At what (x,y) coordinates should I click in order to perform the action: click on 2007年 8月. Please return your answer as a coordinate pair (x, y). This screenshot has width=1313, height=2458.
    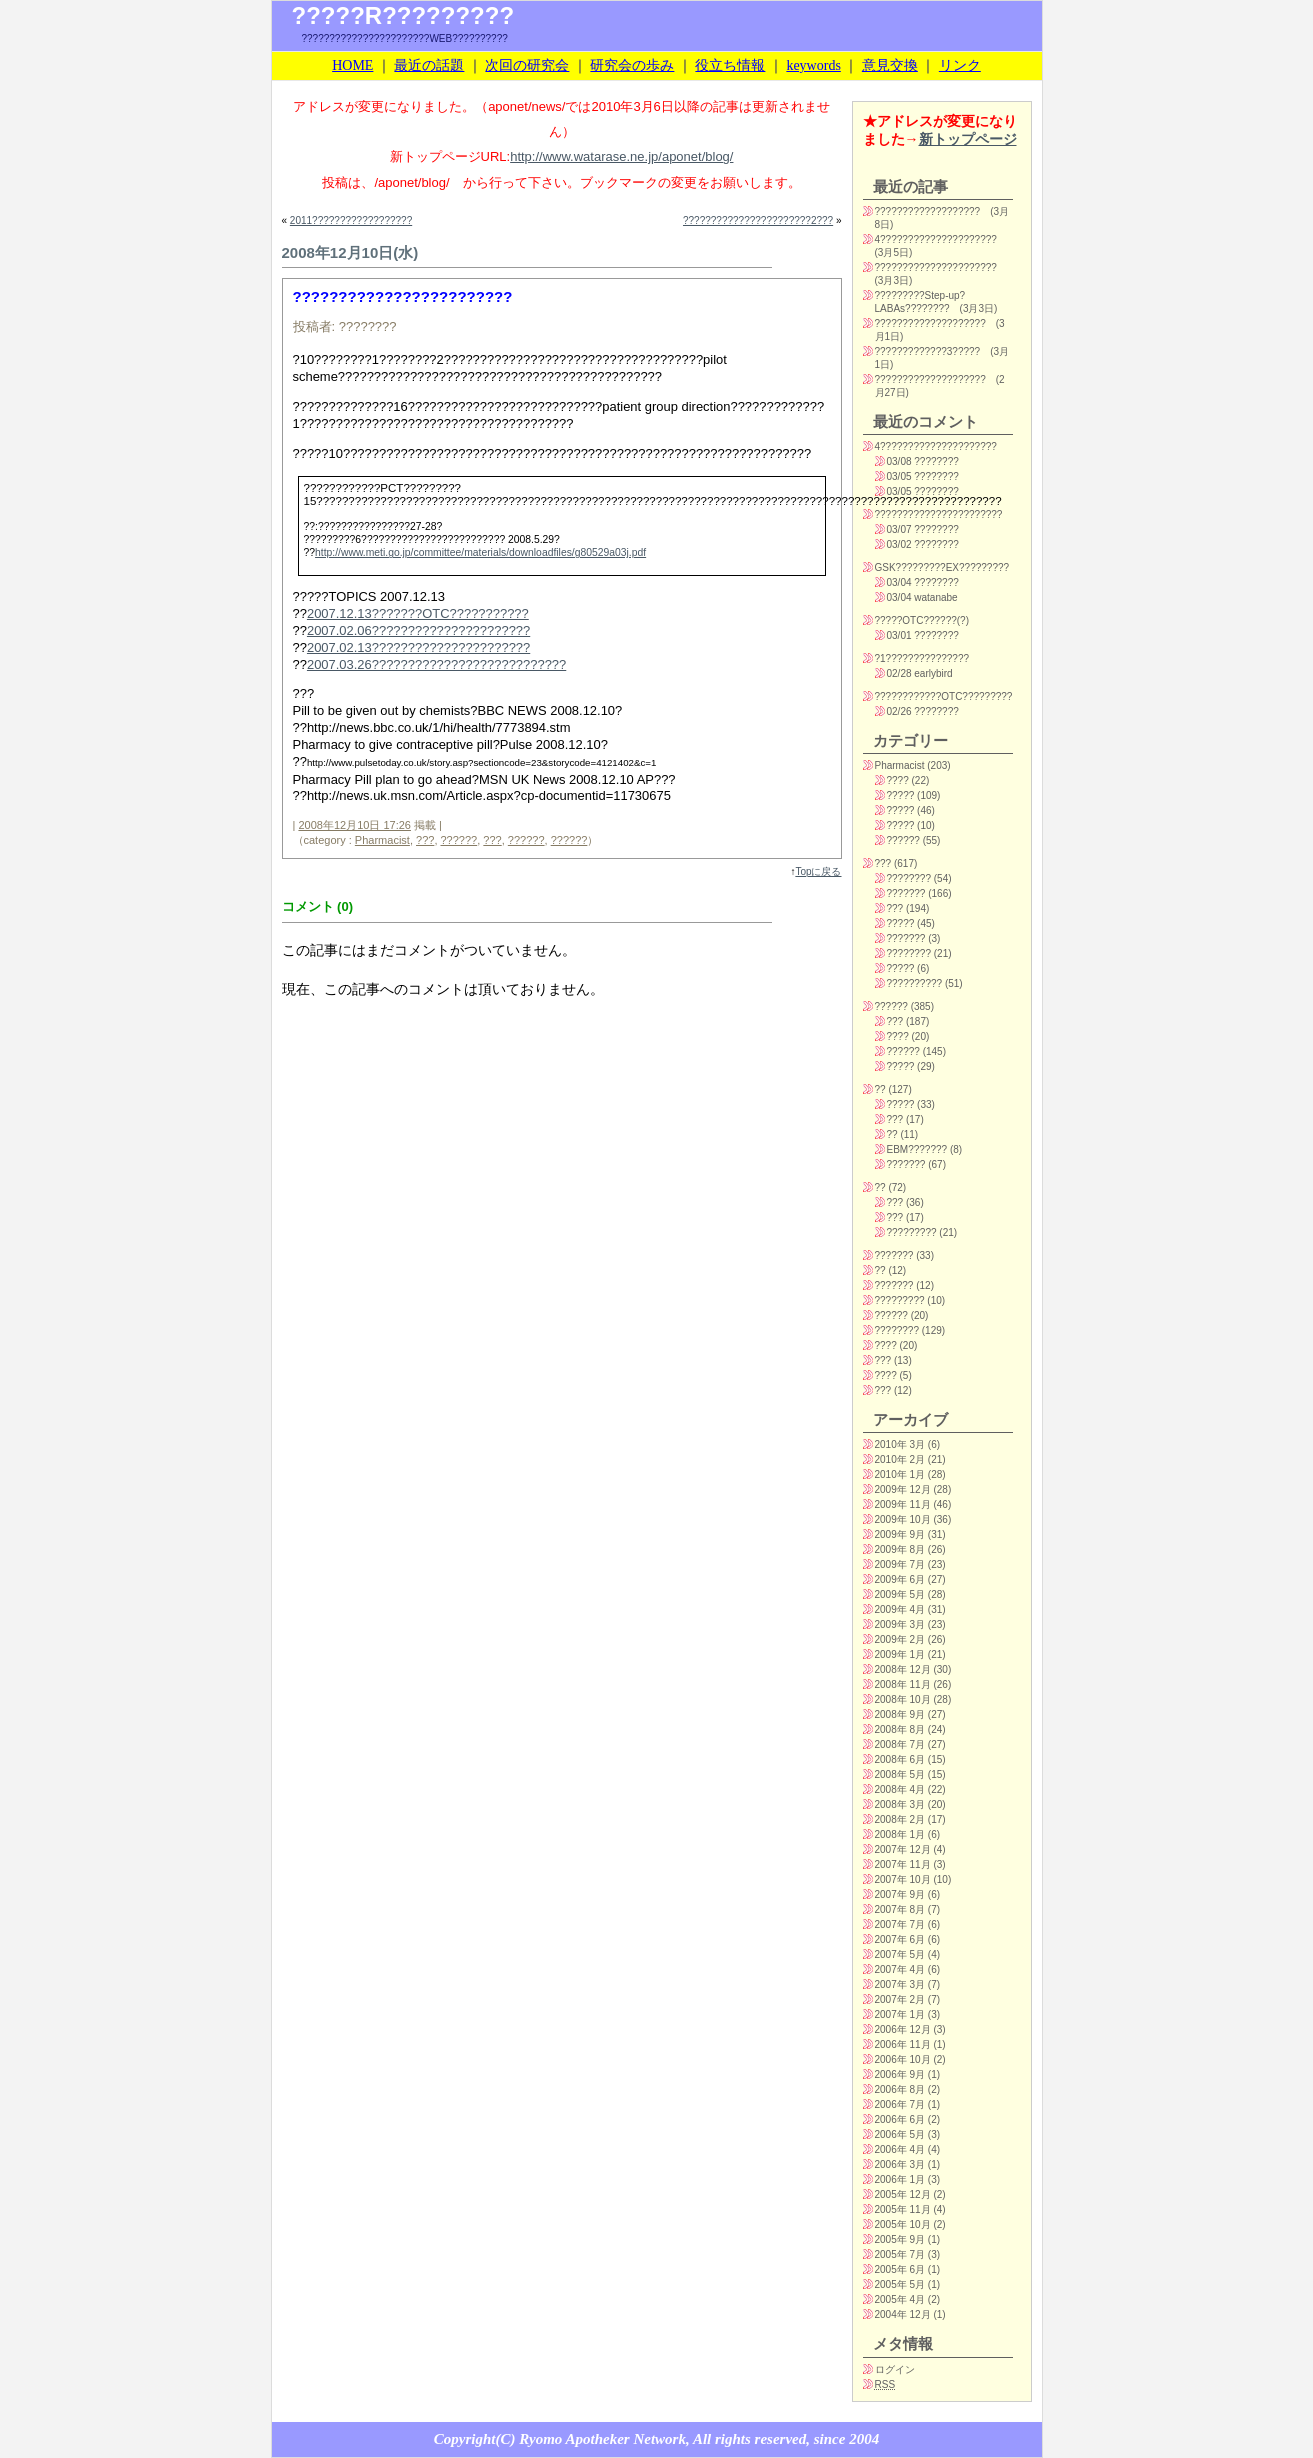
    Looking at the image, I should click on (900, 1909).